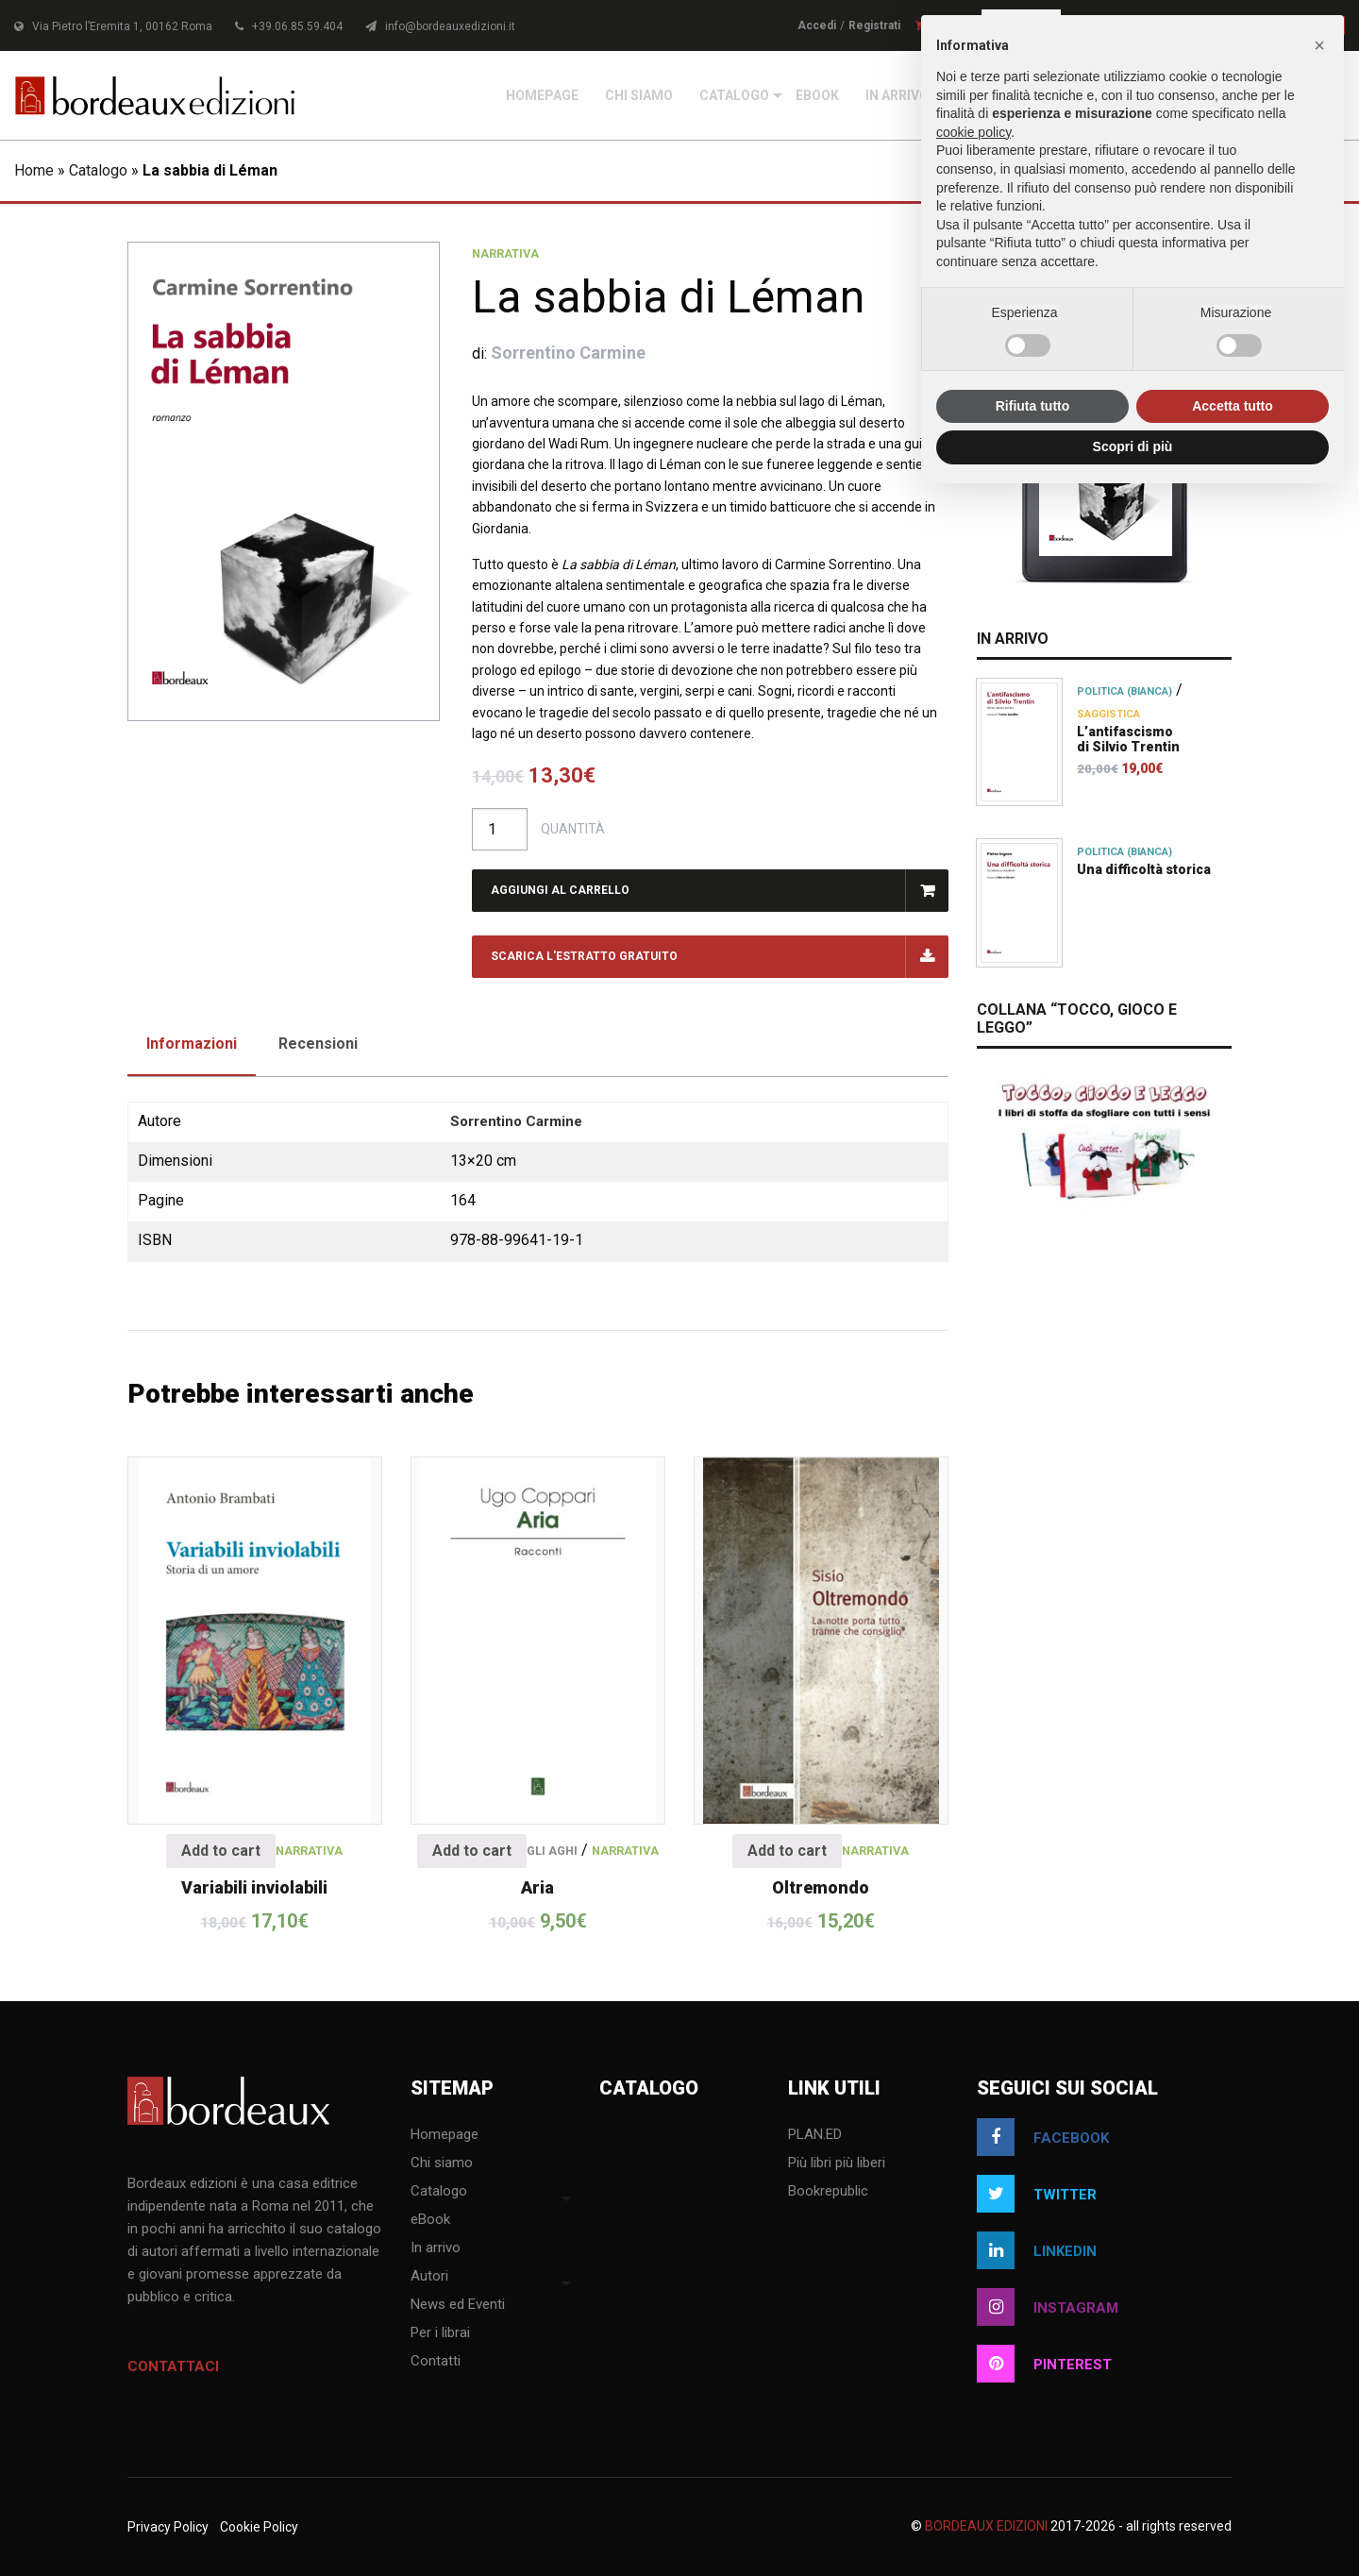  I want to click on Scopri di più [button], so click(1133, 446).